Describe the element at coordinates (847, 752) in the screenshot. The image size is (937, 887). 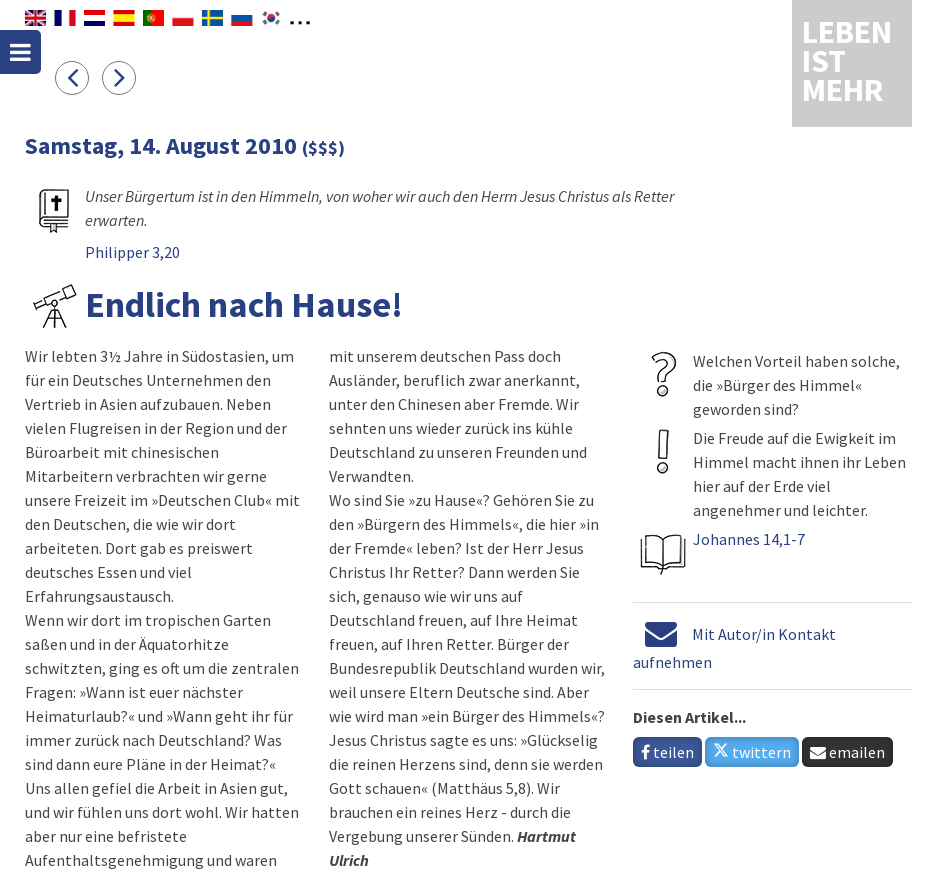
I see `emailen` at that location.